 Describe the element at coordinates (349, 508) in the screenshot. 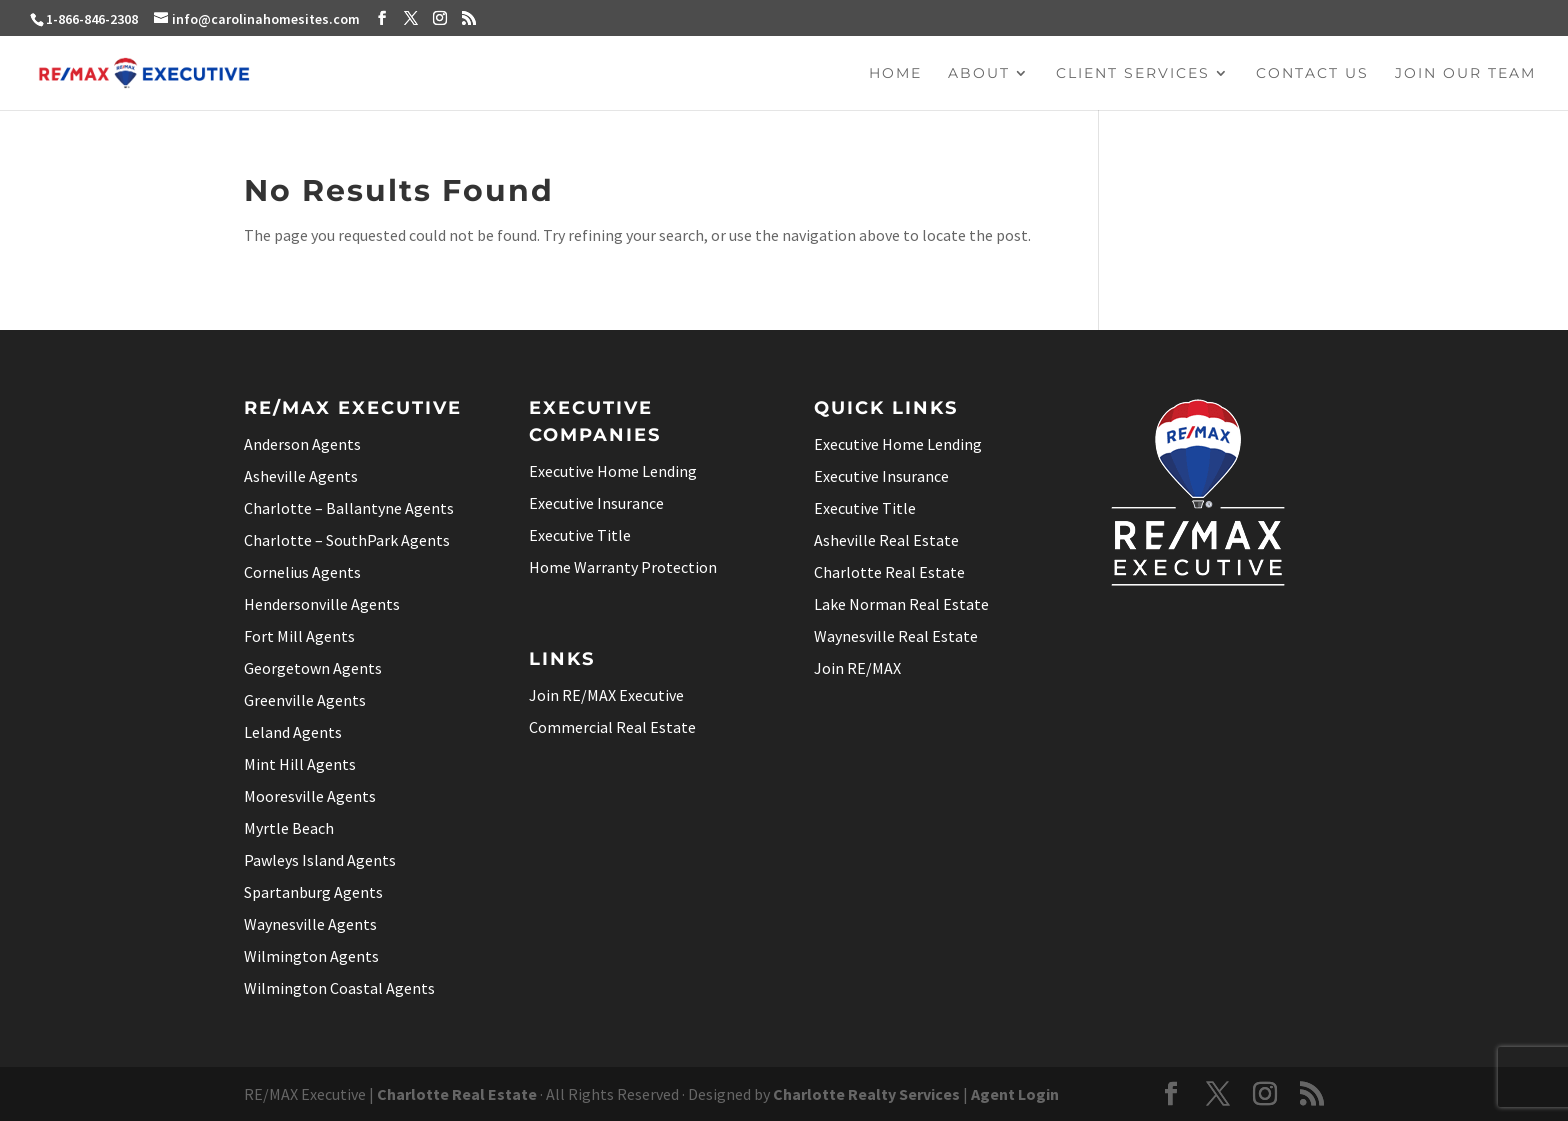

I see `Charlotte – Ballantyne Agents` at that location.